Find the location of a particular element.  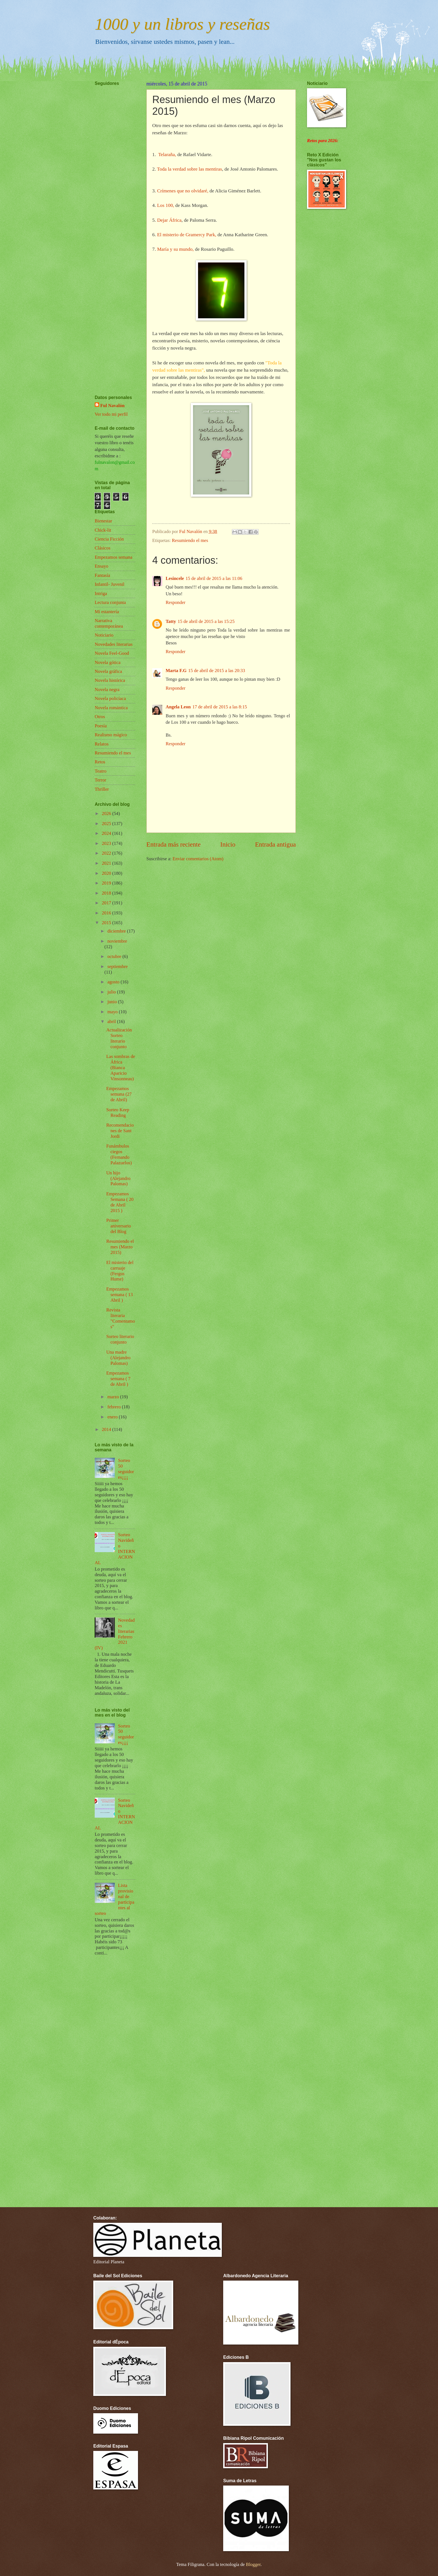

Novela gráfica is located at coordinates (108, 671).